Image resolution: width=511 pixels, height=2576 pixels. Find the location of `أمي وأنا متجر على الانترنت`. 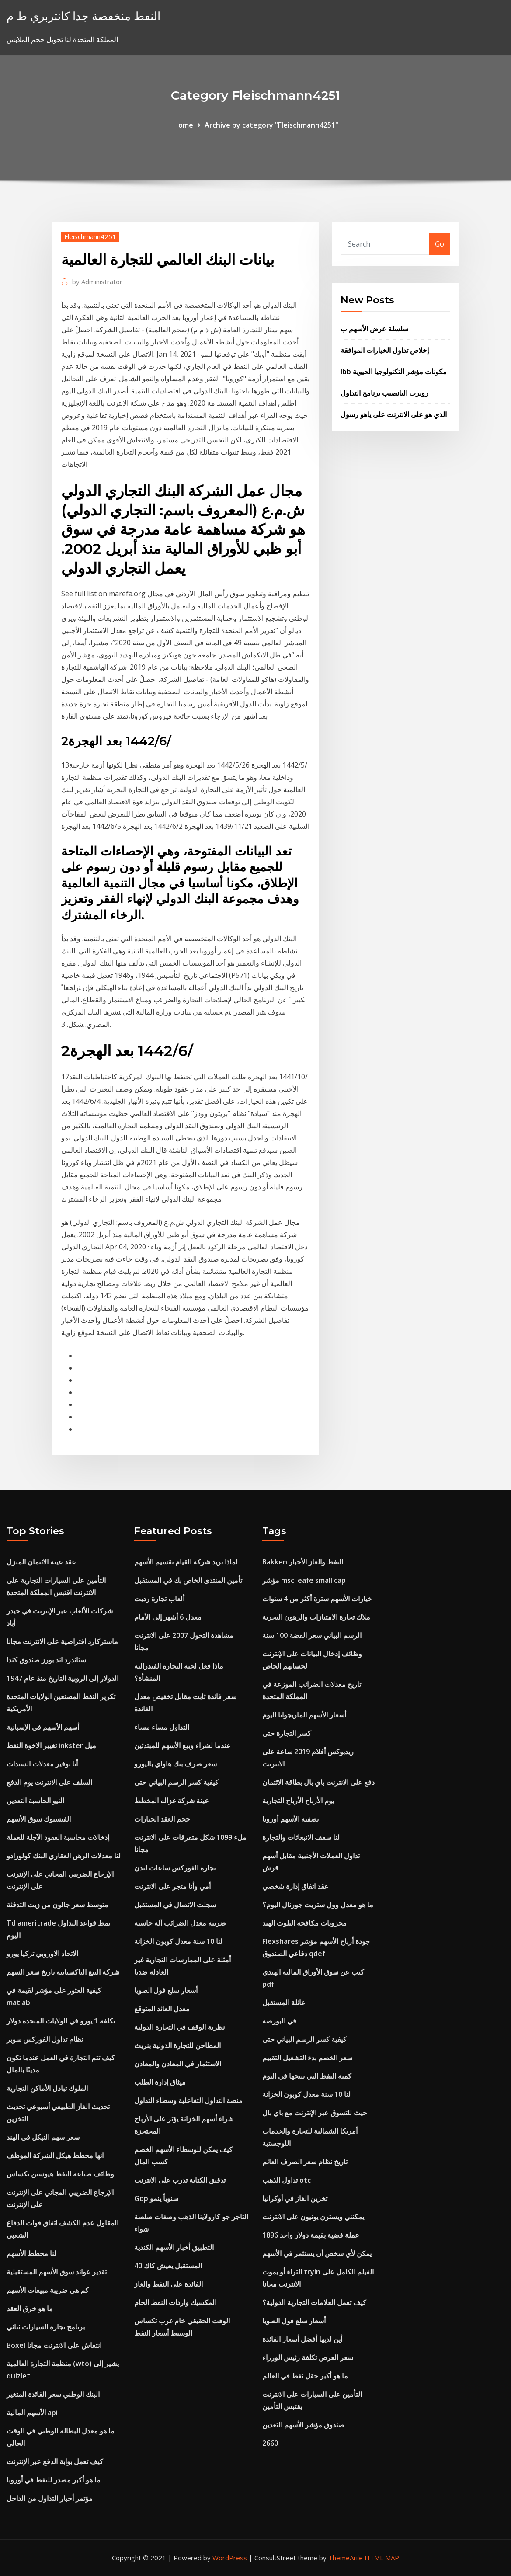

أمي وأنا متجر على الانترنت is located at coordinates (172, 1886).